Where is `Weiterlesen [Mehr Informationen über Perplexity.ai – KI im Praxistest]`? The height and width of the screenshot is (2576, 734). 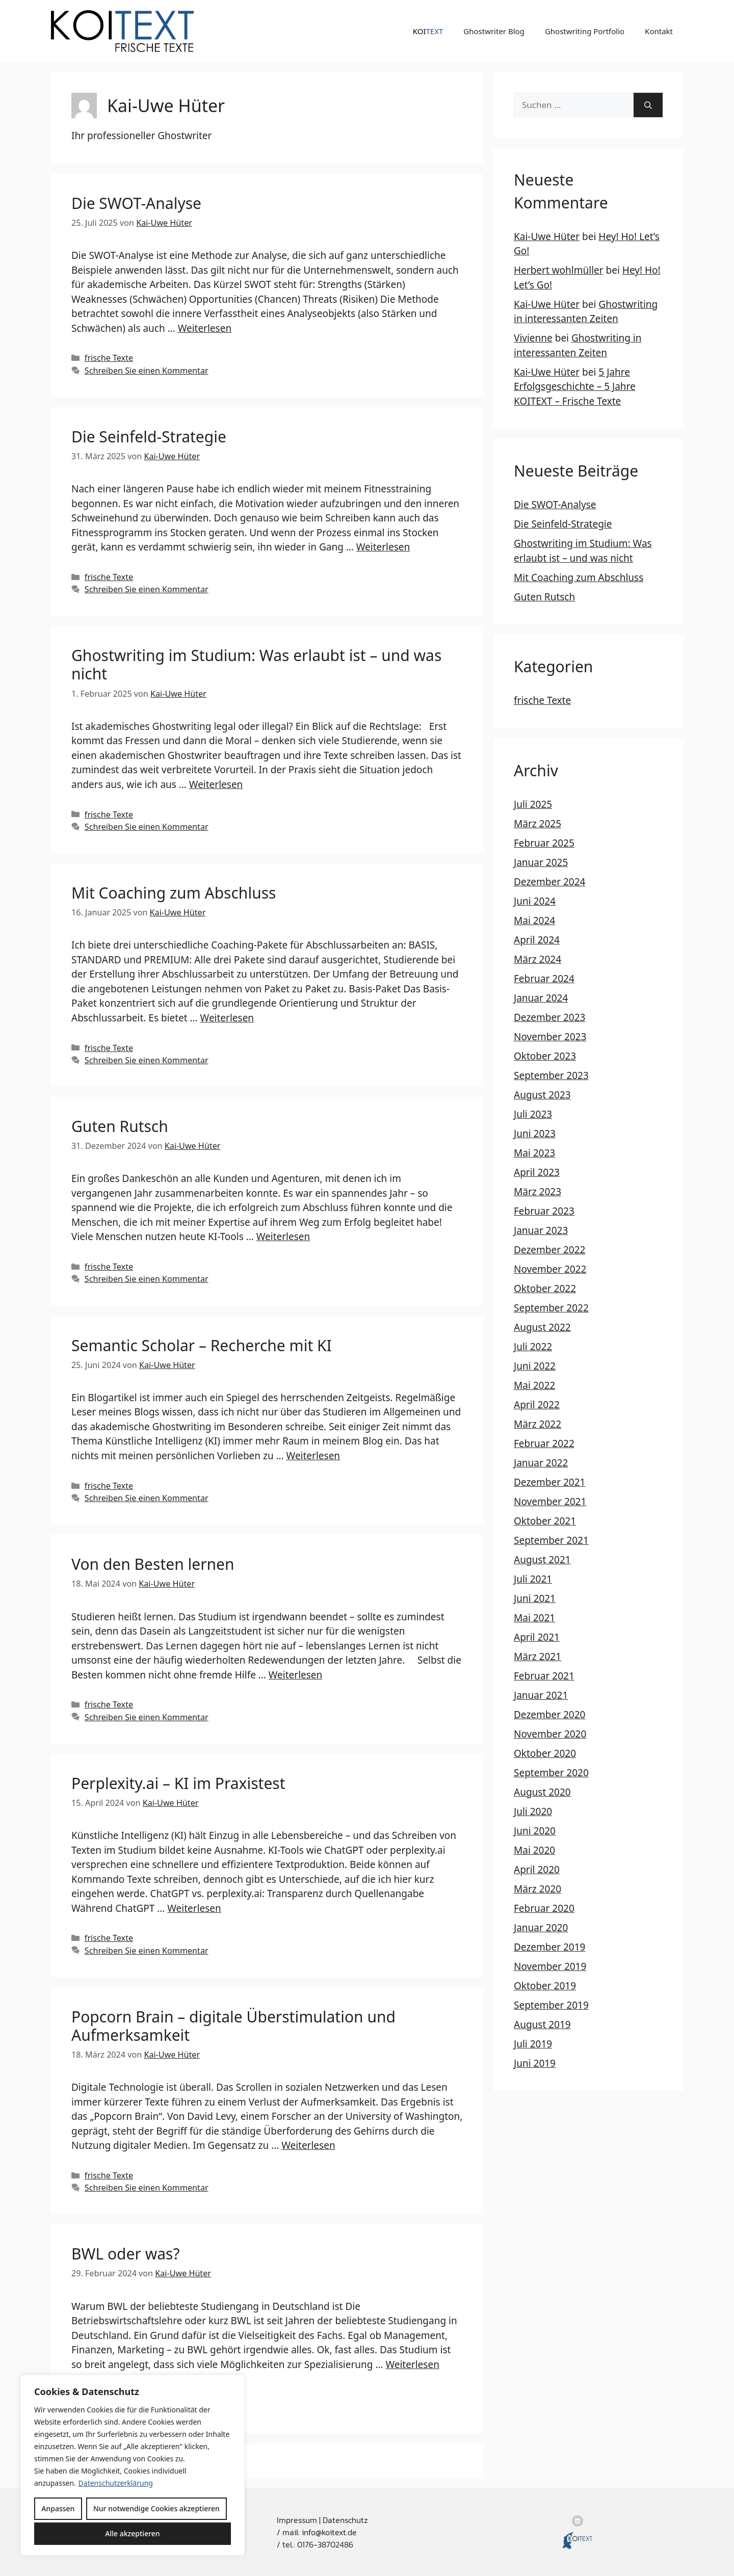
Weiterlesen [Mehr Informationen über Perplexity.ai – KI im Praxistest] is located at coordinates (194, 1908).